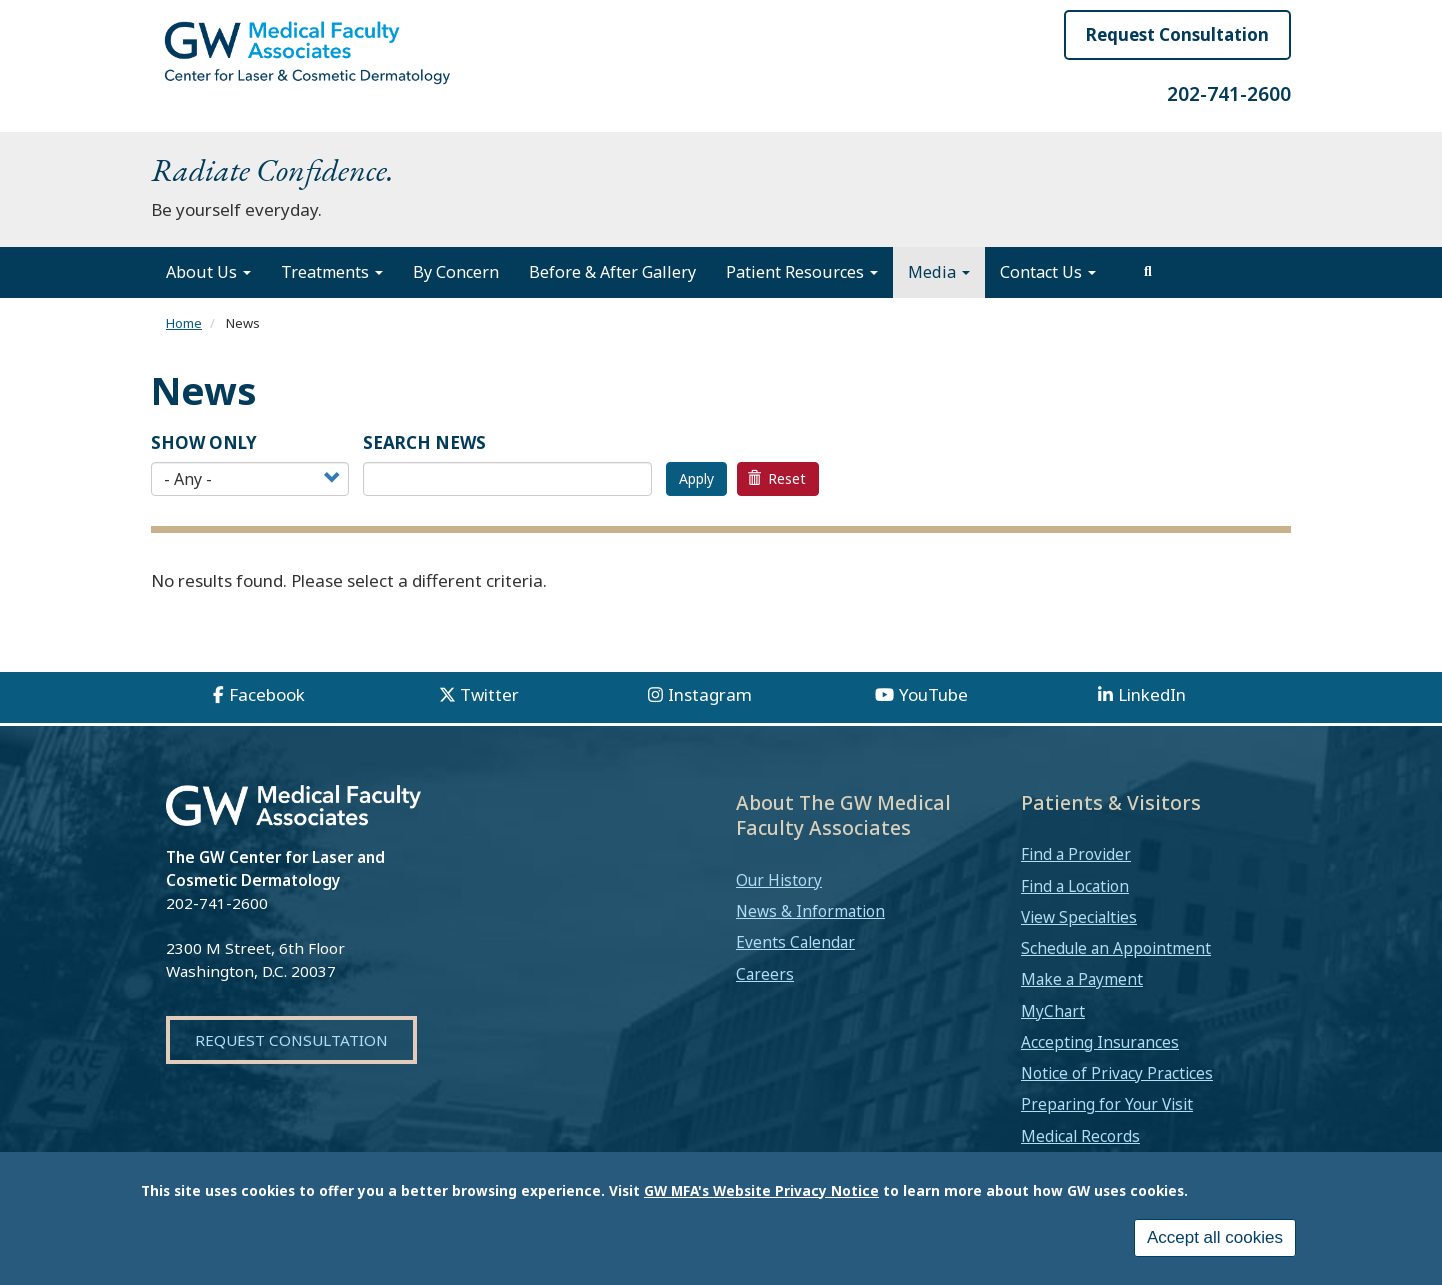 Image resolution: width=1442 pixels, height=1285 pixels. Describe the element at coordinates (933, 694) in the screenshot. I see `YouTube` at that location.